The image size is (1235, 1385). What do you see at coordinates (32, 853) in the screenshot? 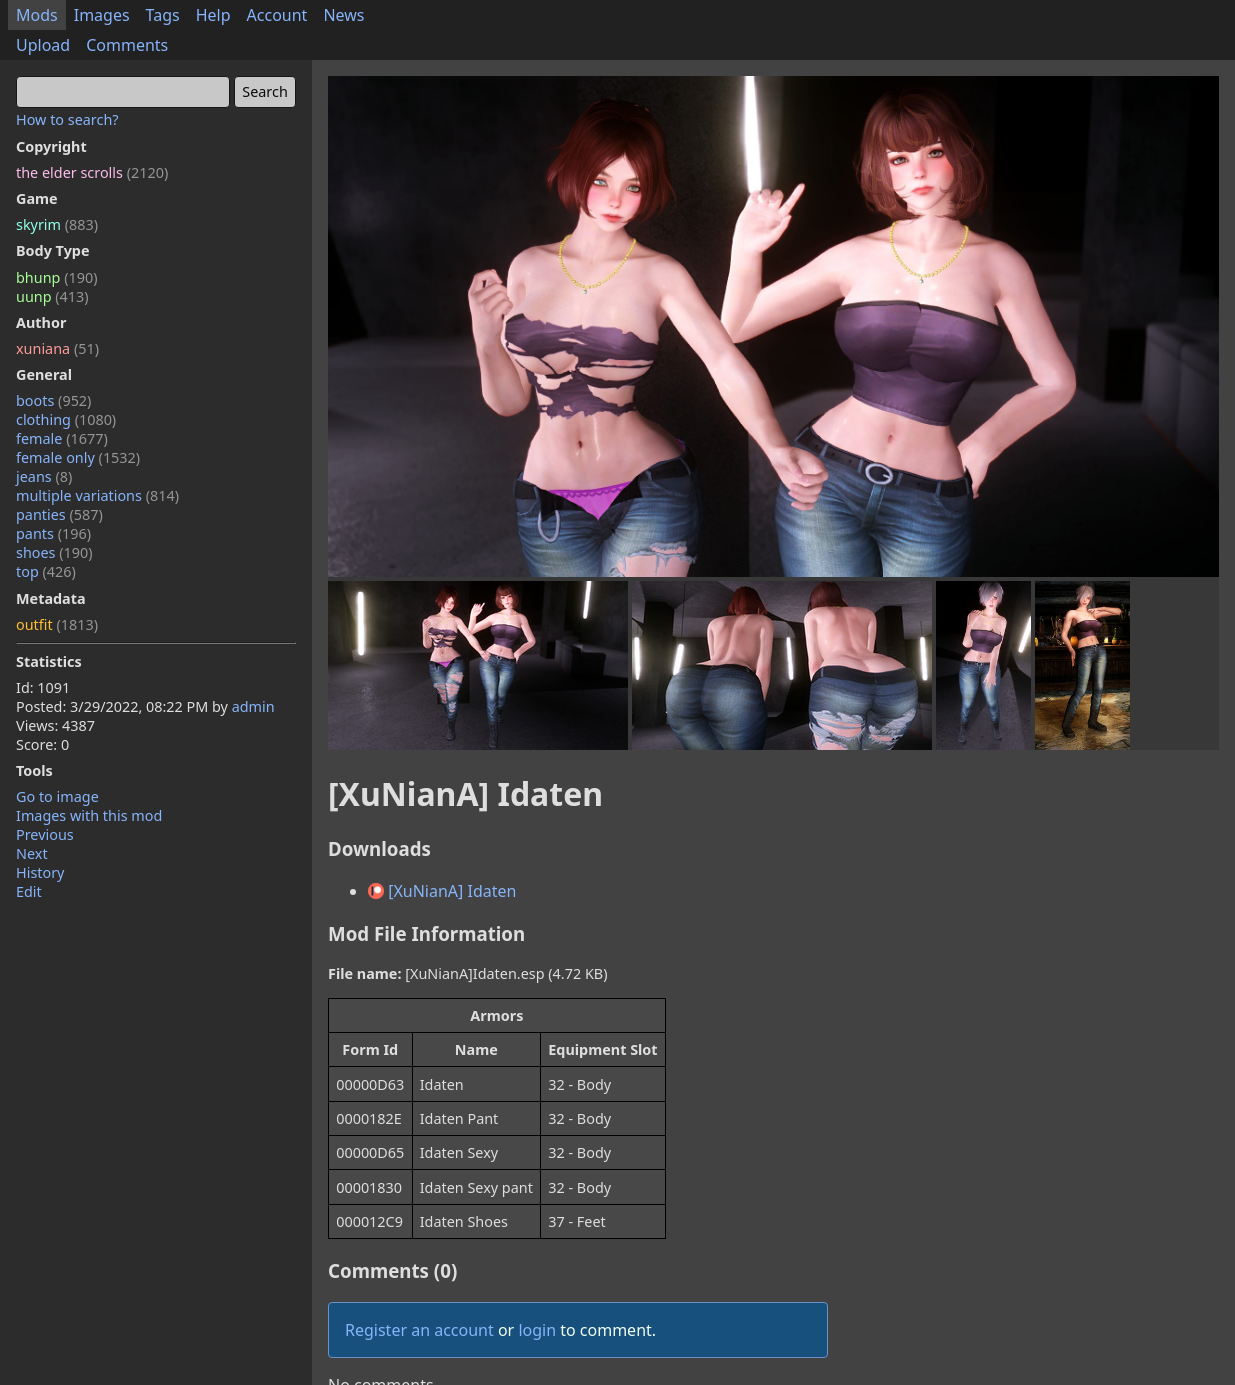
I see `Next` at bounding box center [32, 853].